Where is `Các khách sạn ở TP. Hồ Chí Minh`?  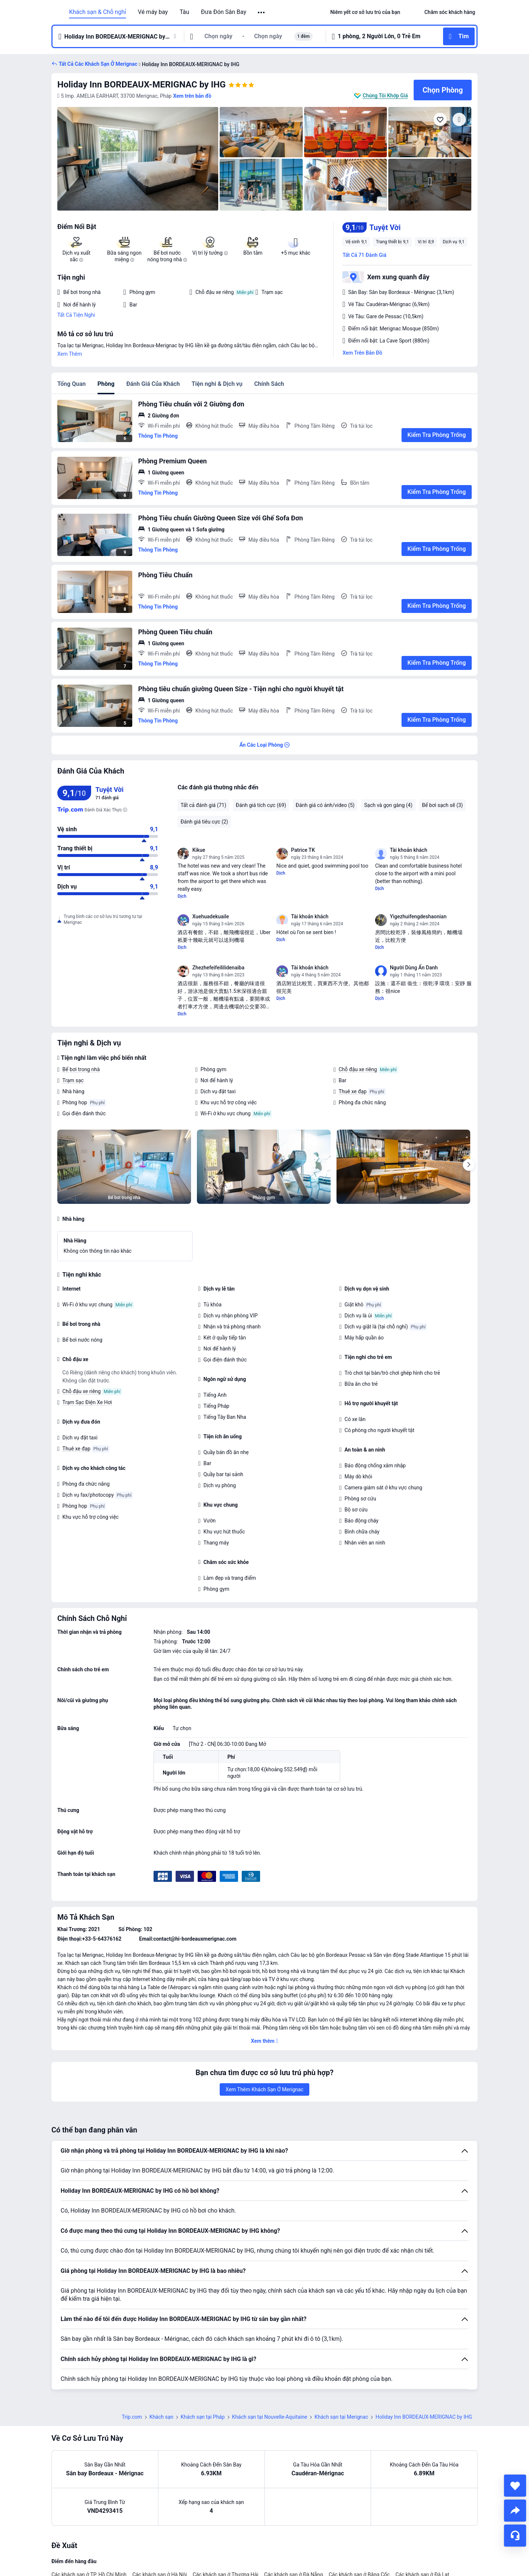
Các khách sạn ở TP. Hồ Chí Minh is located at coordinates (88, 2523).